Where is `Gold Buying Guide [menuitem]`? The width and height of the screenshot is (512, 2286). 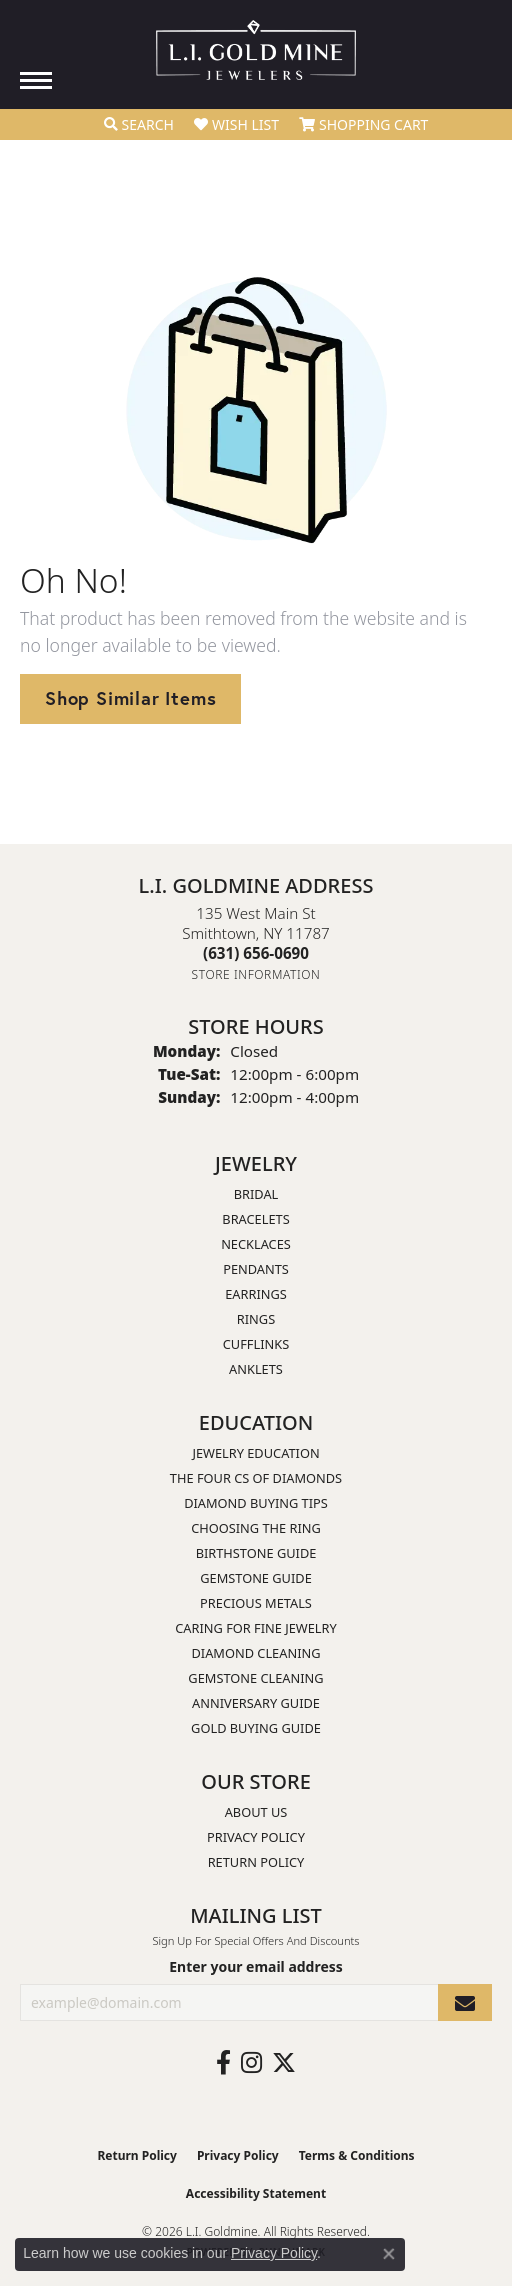
Gold Buying Guide [menuitem] is located at coordinates (256, 1728).